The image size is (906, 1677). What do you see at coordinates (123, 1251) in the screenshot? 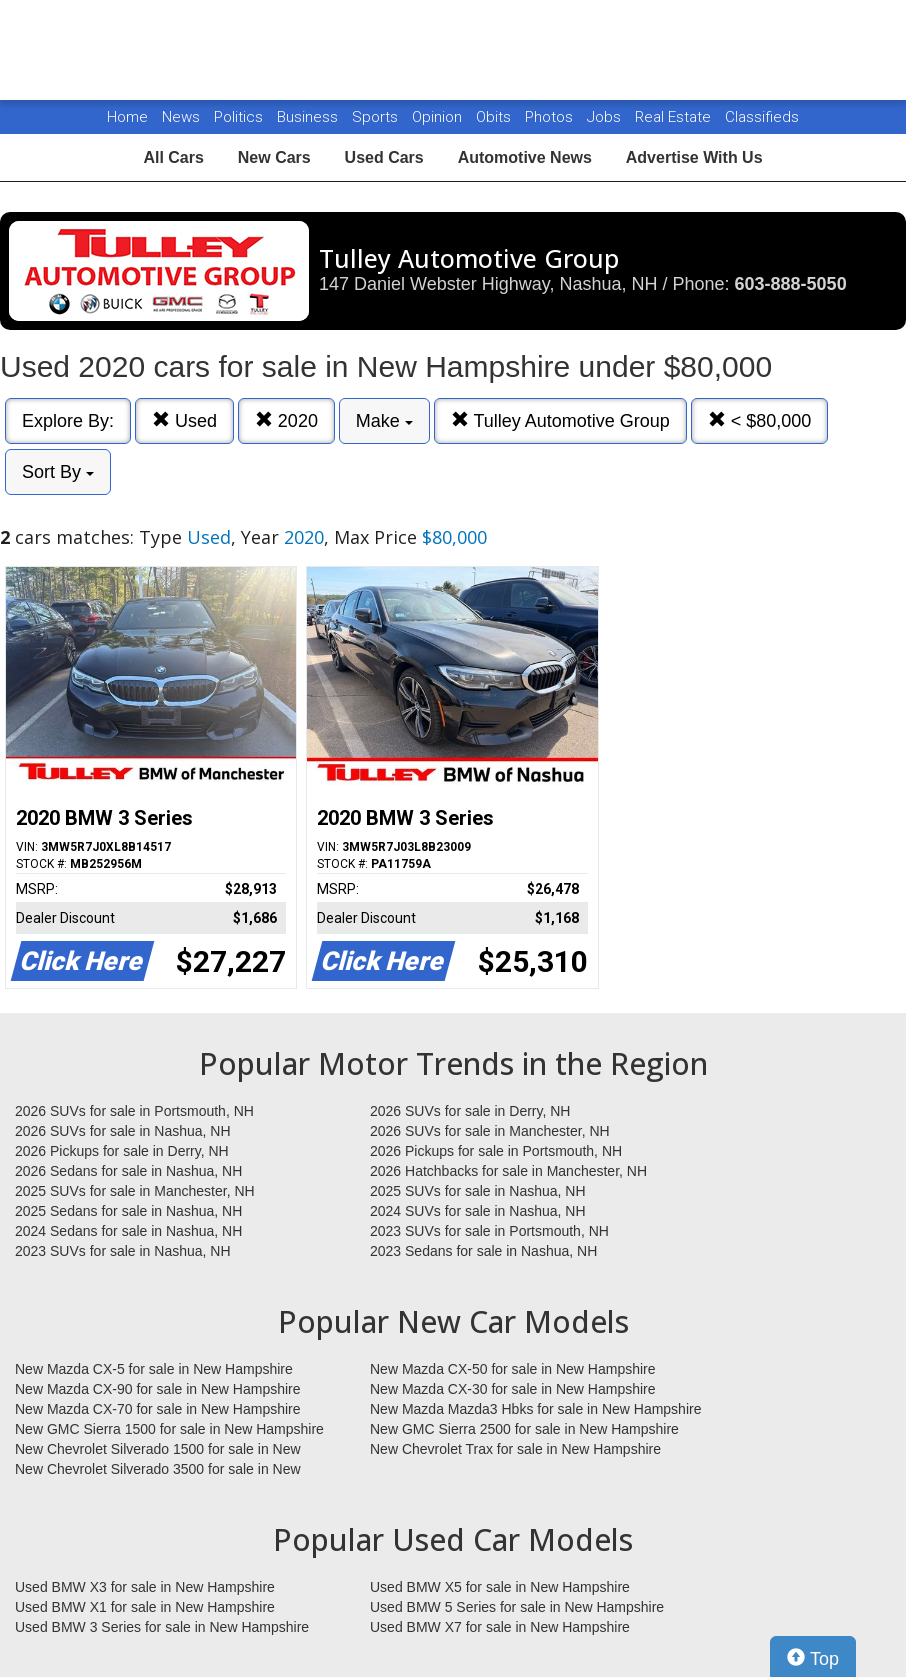
I see `2023 SUVs for sale in Nashua, NH` at bounding box center [123, 1251].